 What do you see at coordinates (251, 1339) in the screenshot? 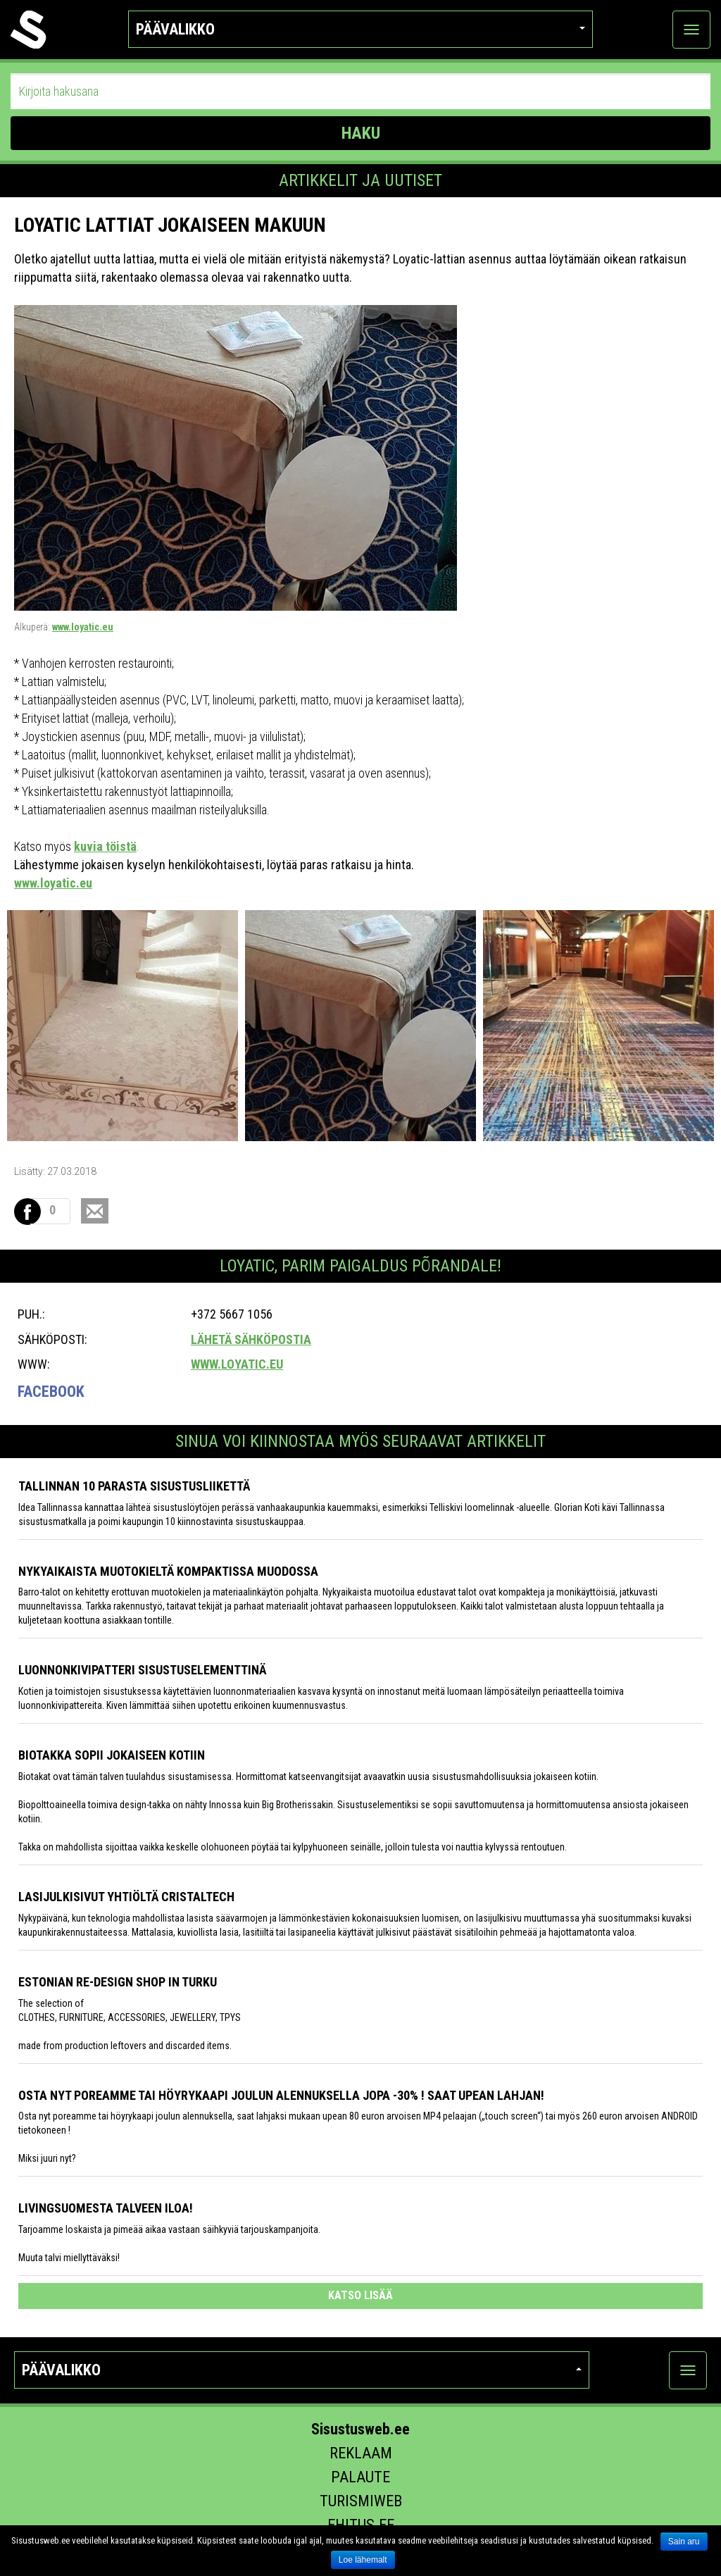
I see `Lähetä sähköpostia` at bounding box center [251, 1339].